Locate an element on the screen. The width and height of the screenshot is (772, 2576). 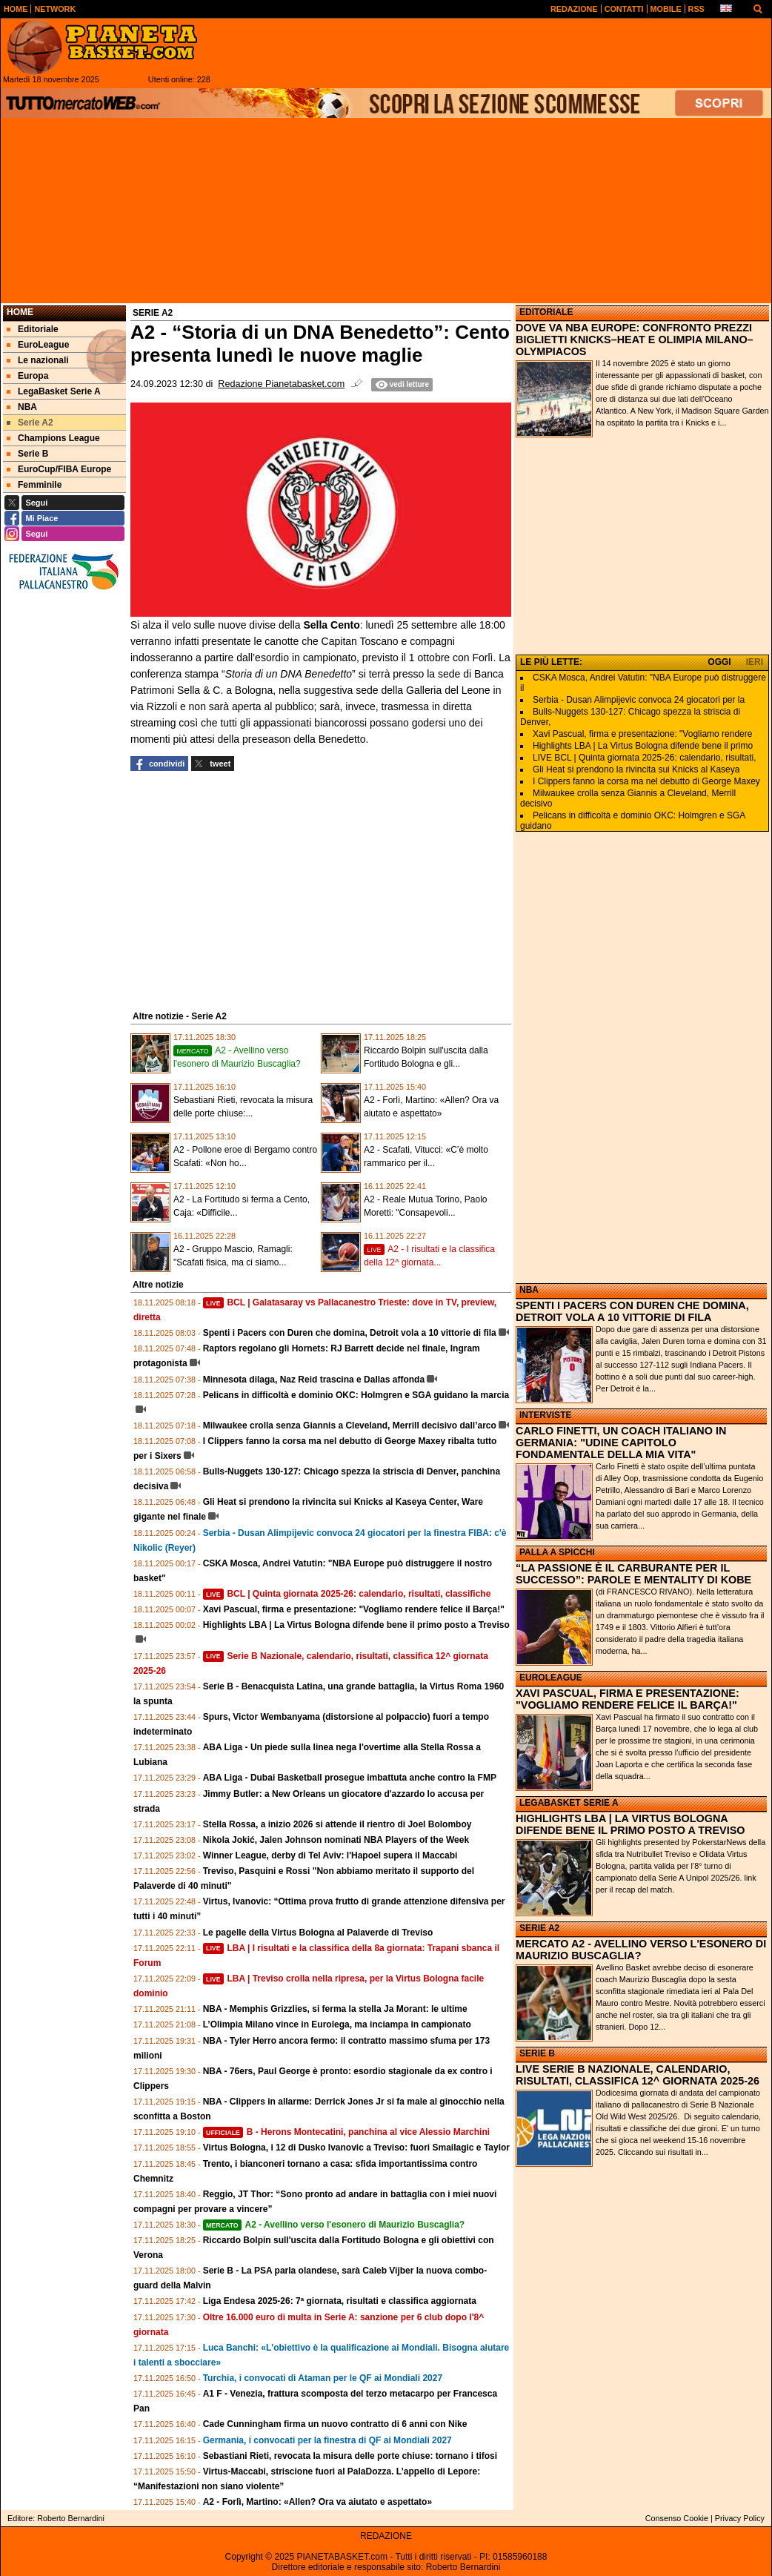
CARLO FINETTI, UN COACH ITALIANO IN GERMANIA: "UDINE CAPITOLO FONDAMENTALE DELLA MIA VITA" is located at coordinates (621, 1442).